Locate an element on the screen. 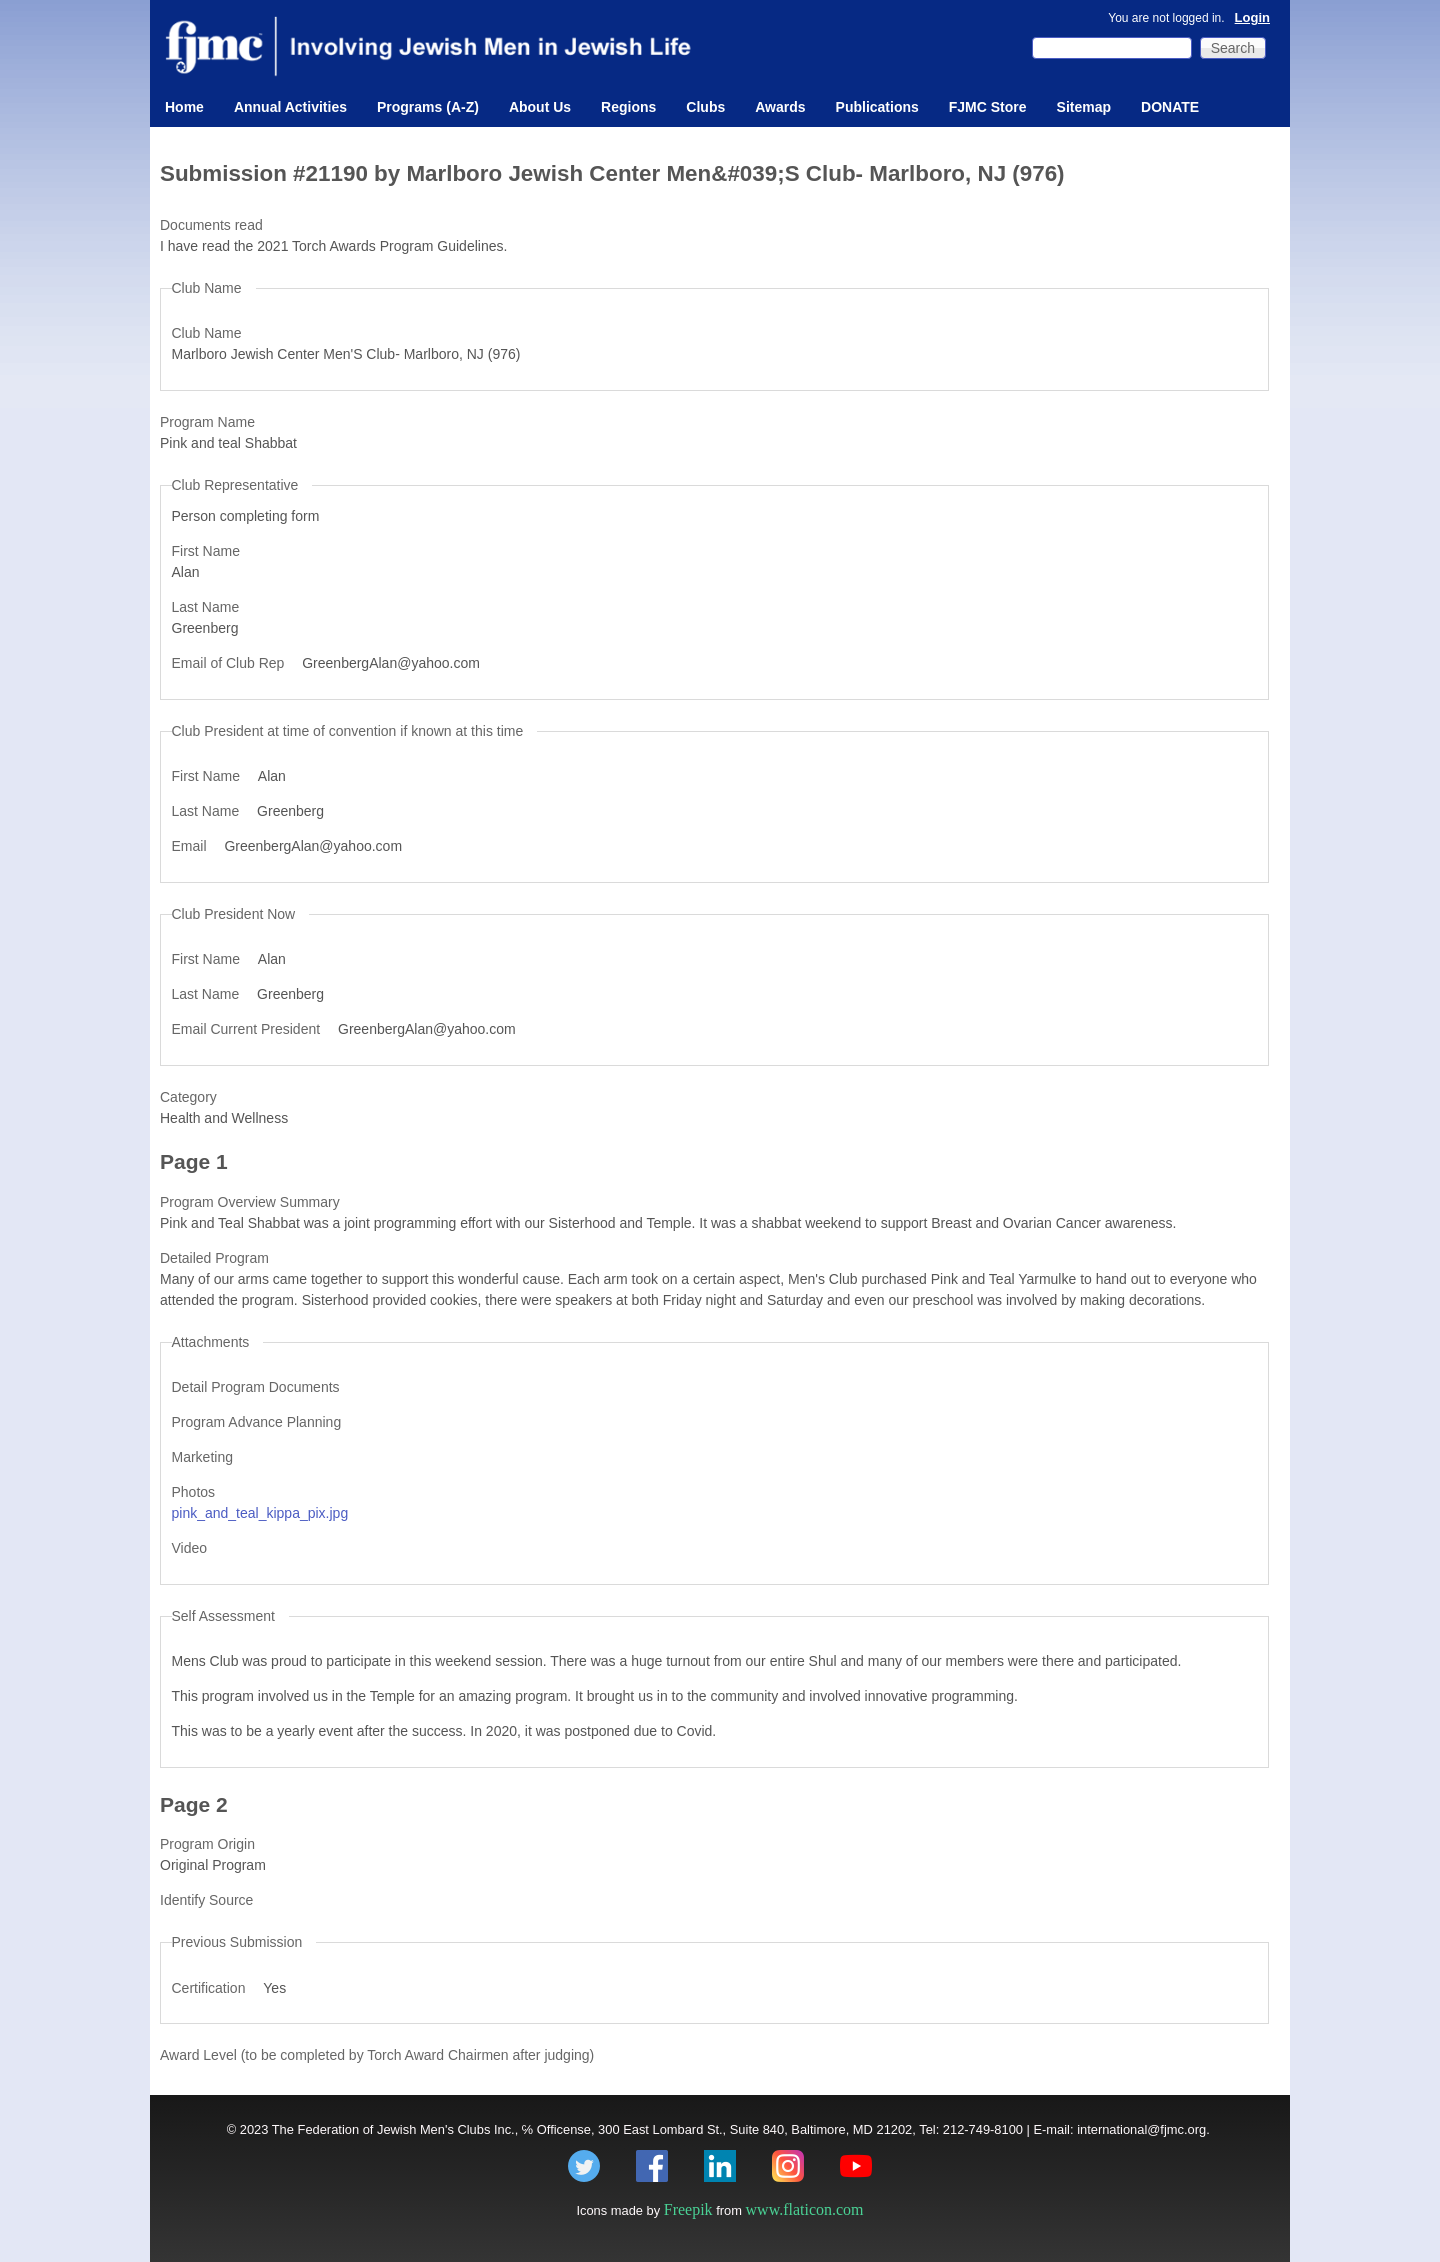  Club Name is located at coordinates (207, 333).